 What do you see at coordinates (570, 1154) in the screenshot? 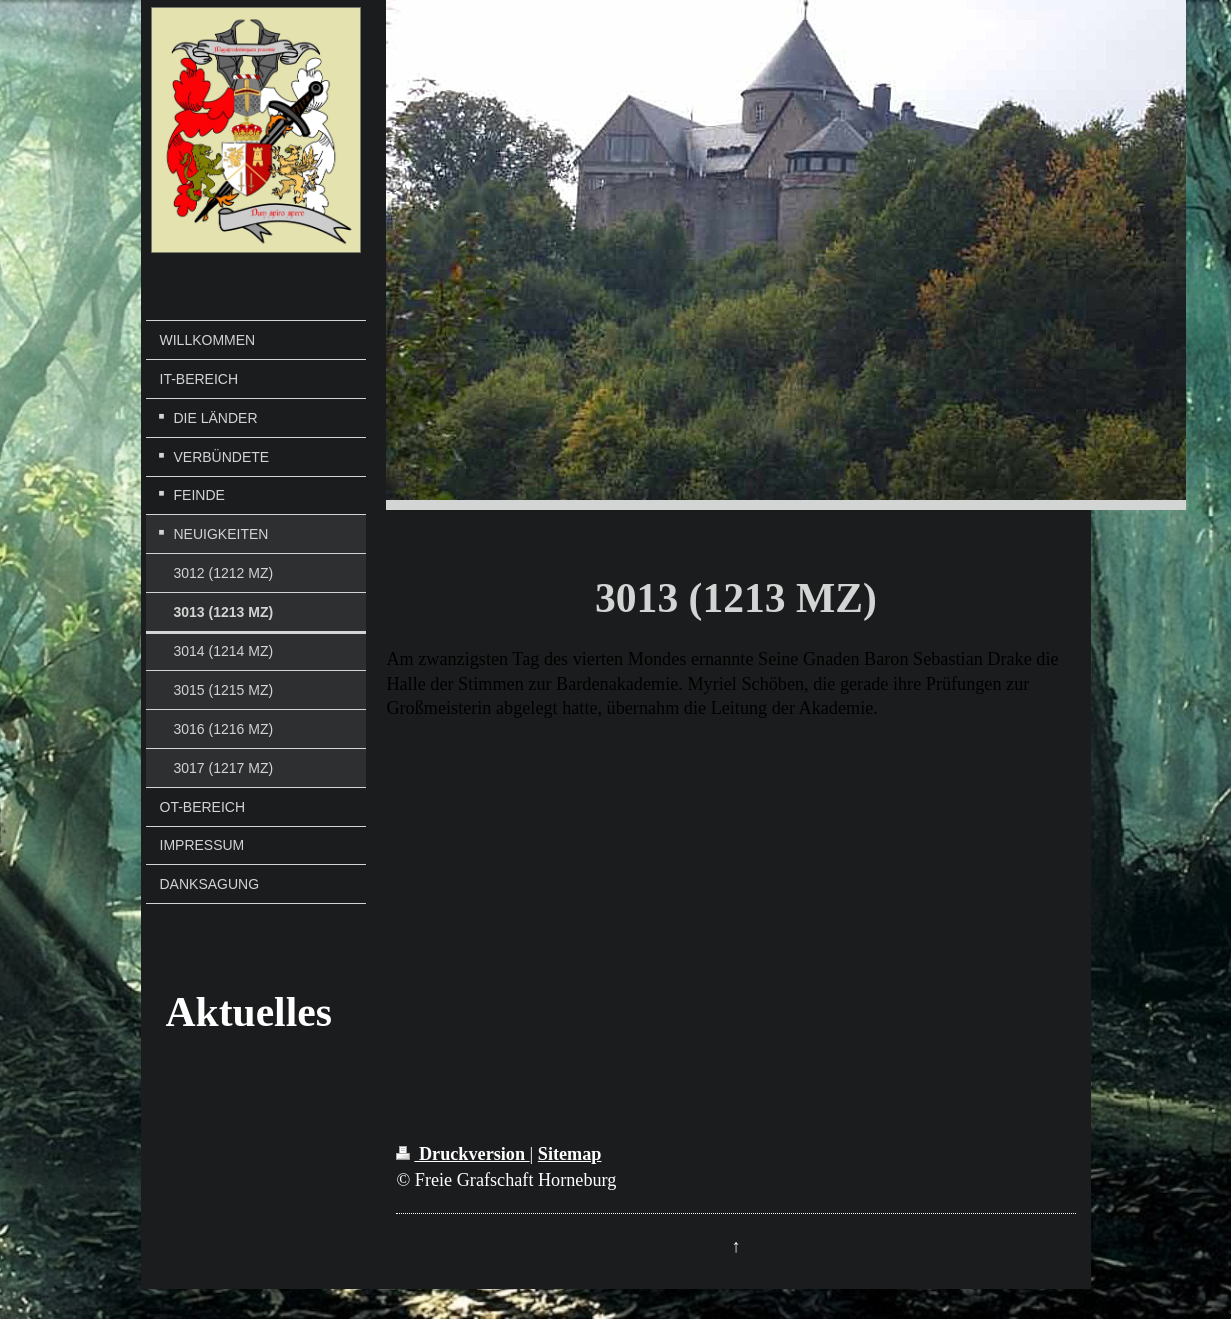
I see `Sitemap` at bounding box center [570, 1154].